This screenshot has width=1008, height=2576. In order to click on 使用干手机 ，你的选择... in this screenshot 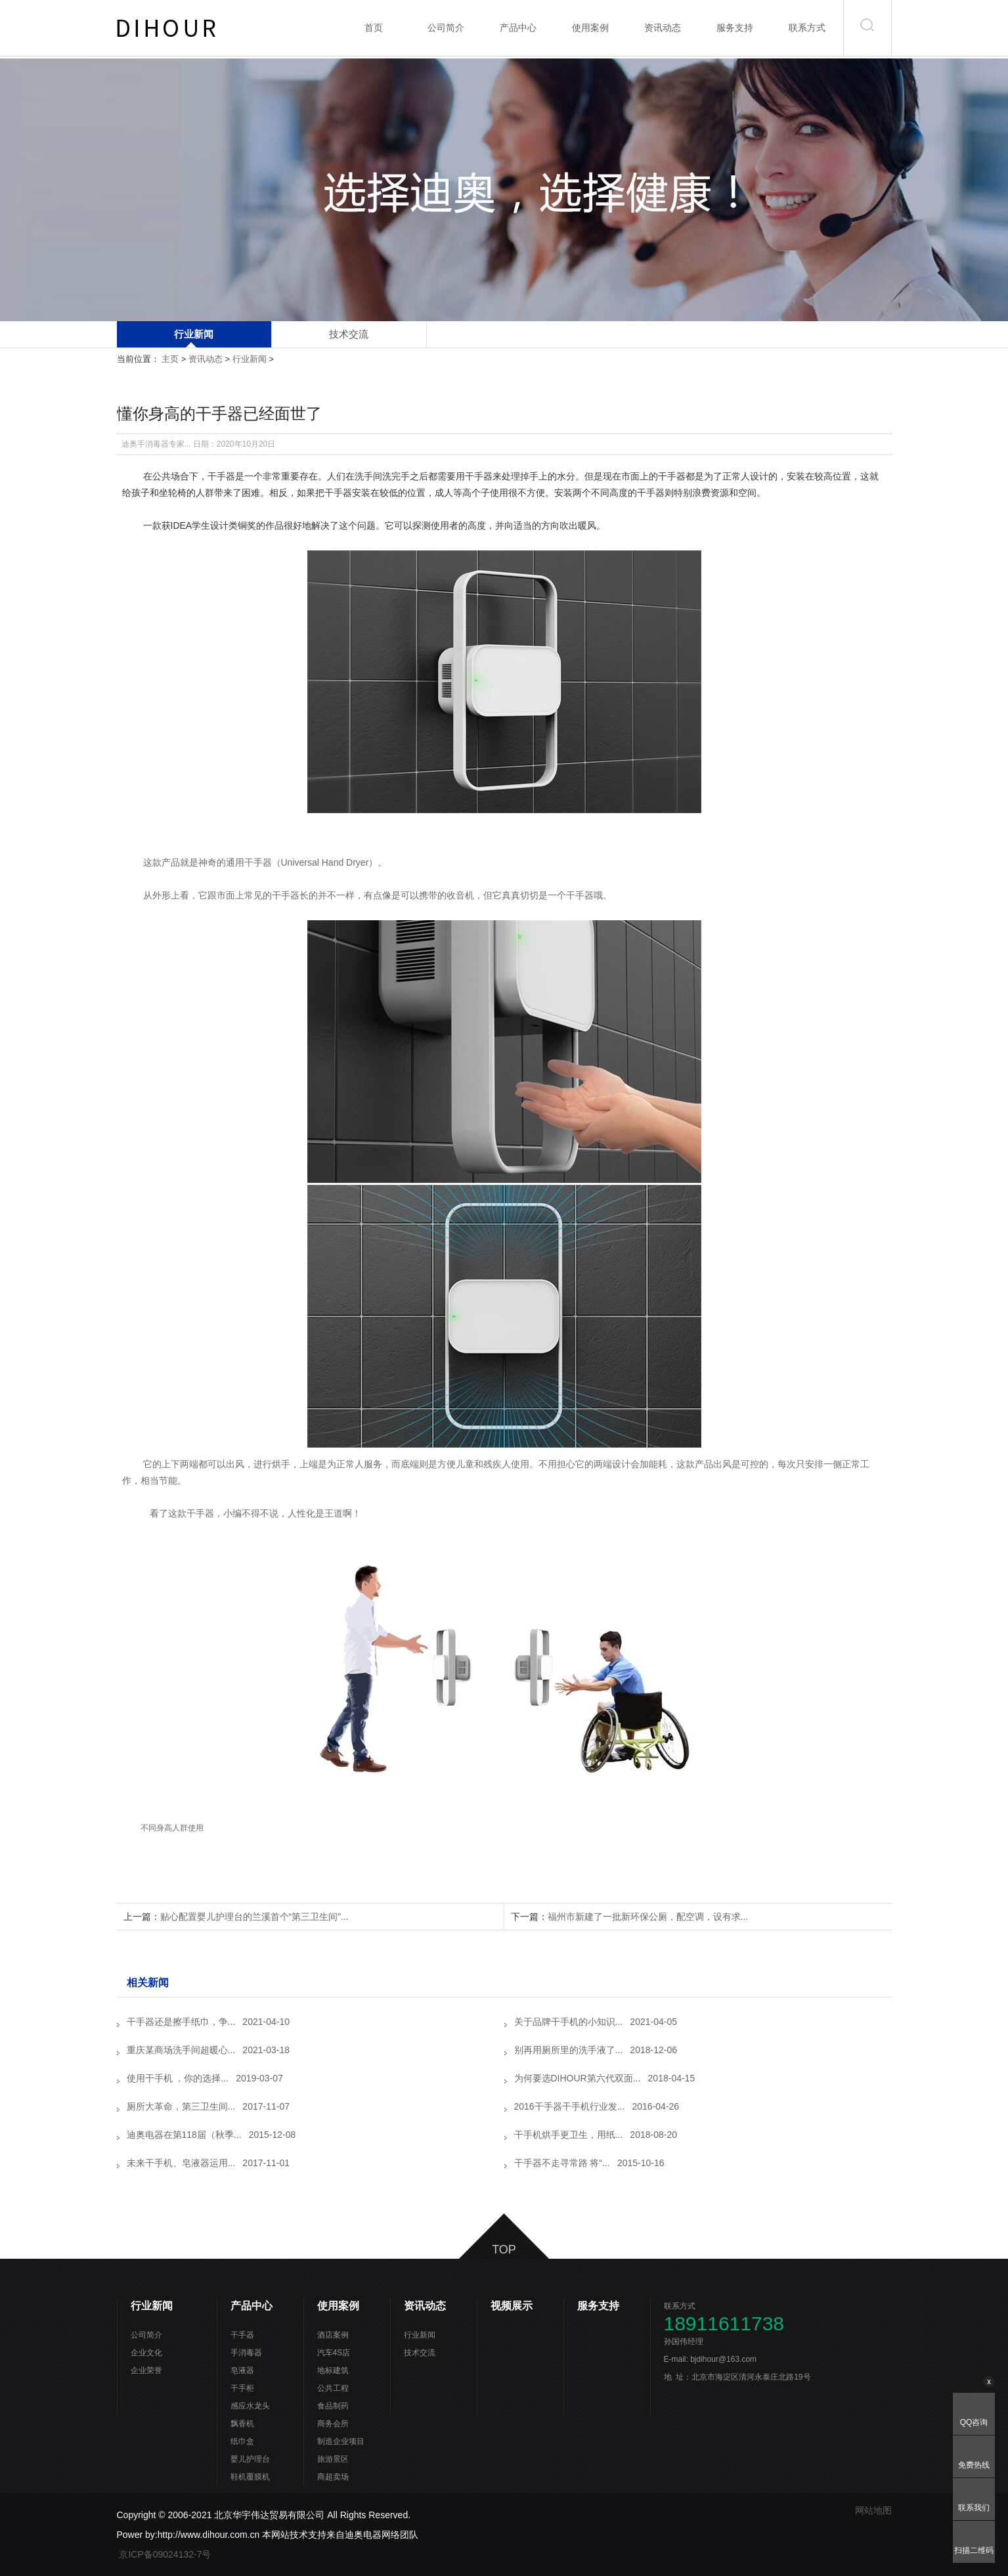, I will do `click(178, 2078)`.